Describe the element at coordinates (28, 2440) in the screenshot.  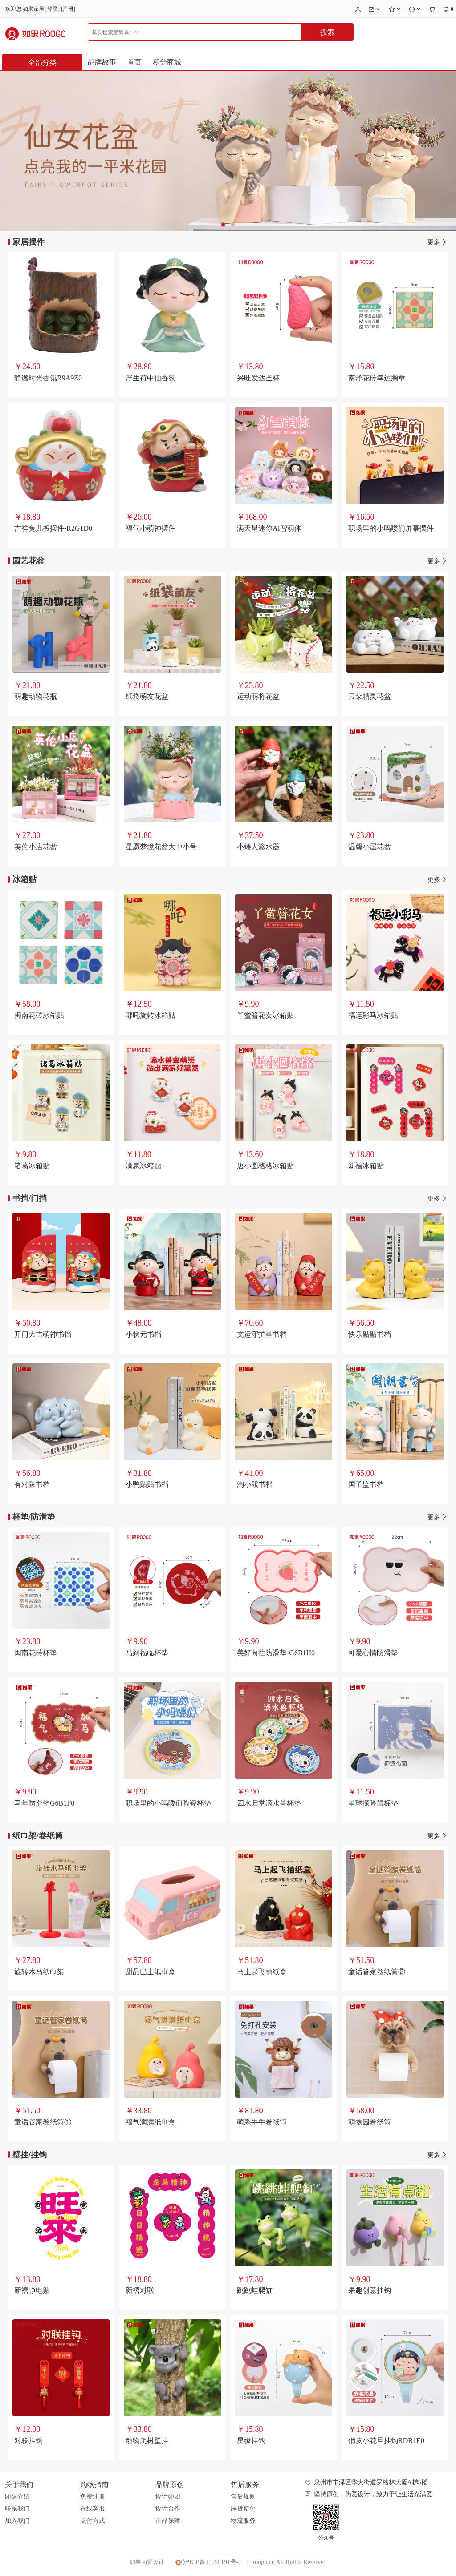
I see `对联挂钩` at that location.